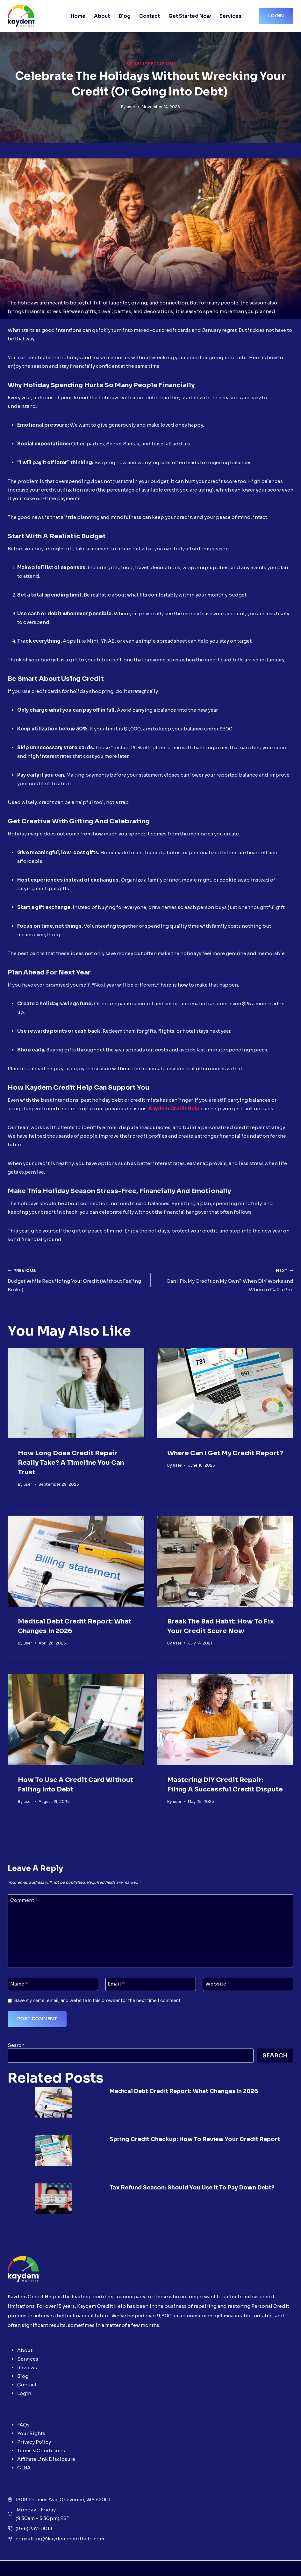 This screenshot has width=301, height=2576. Describe the element at coordinates (224, 1279) in the screenshot. I see `Can I Fix My Credit on My Own? When DIY Works and When to Call a Pro` at that location.